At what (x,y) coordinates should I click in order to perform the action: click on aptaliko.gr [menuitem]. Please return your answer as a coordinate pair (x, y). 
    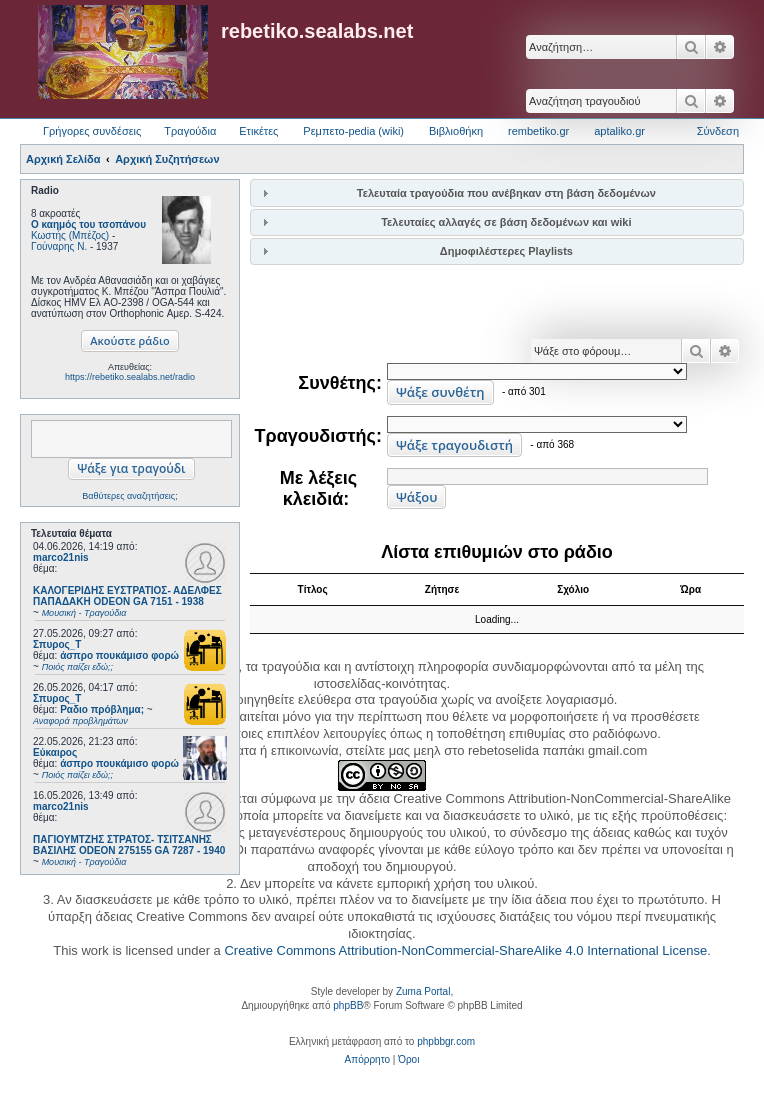
    Looking at the image, I should click on (619, 131).